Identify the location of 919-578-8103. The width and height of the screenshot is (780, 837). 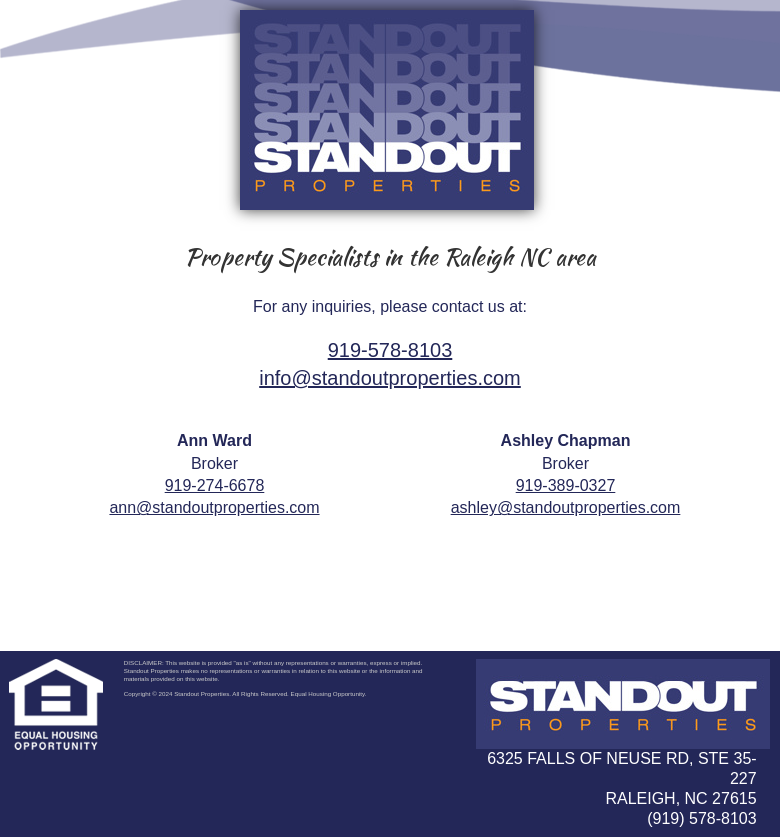
(390, 350).